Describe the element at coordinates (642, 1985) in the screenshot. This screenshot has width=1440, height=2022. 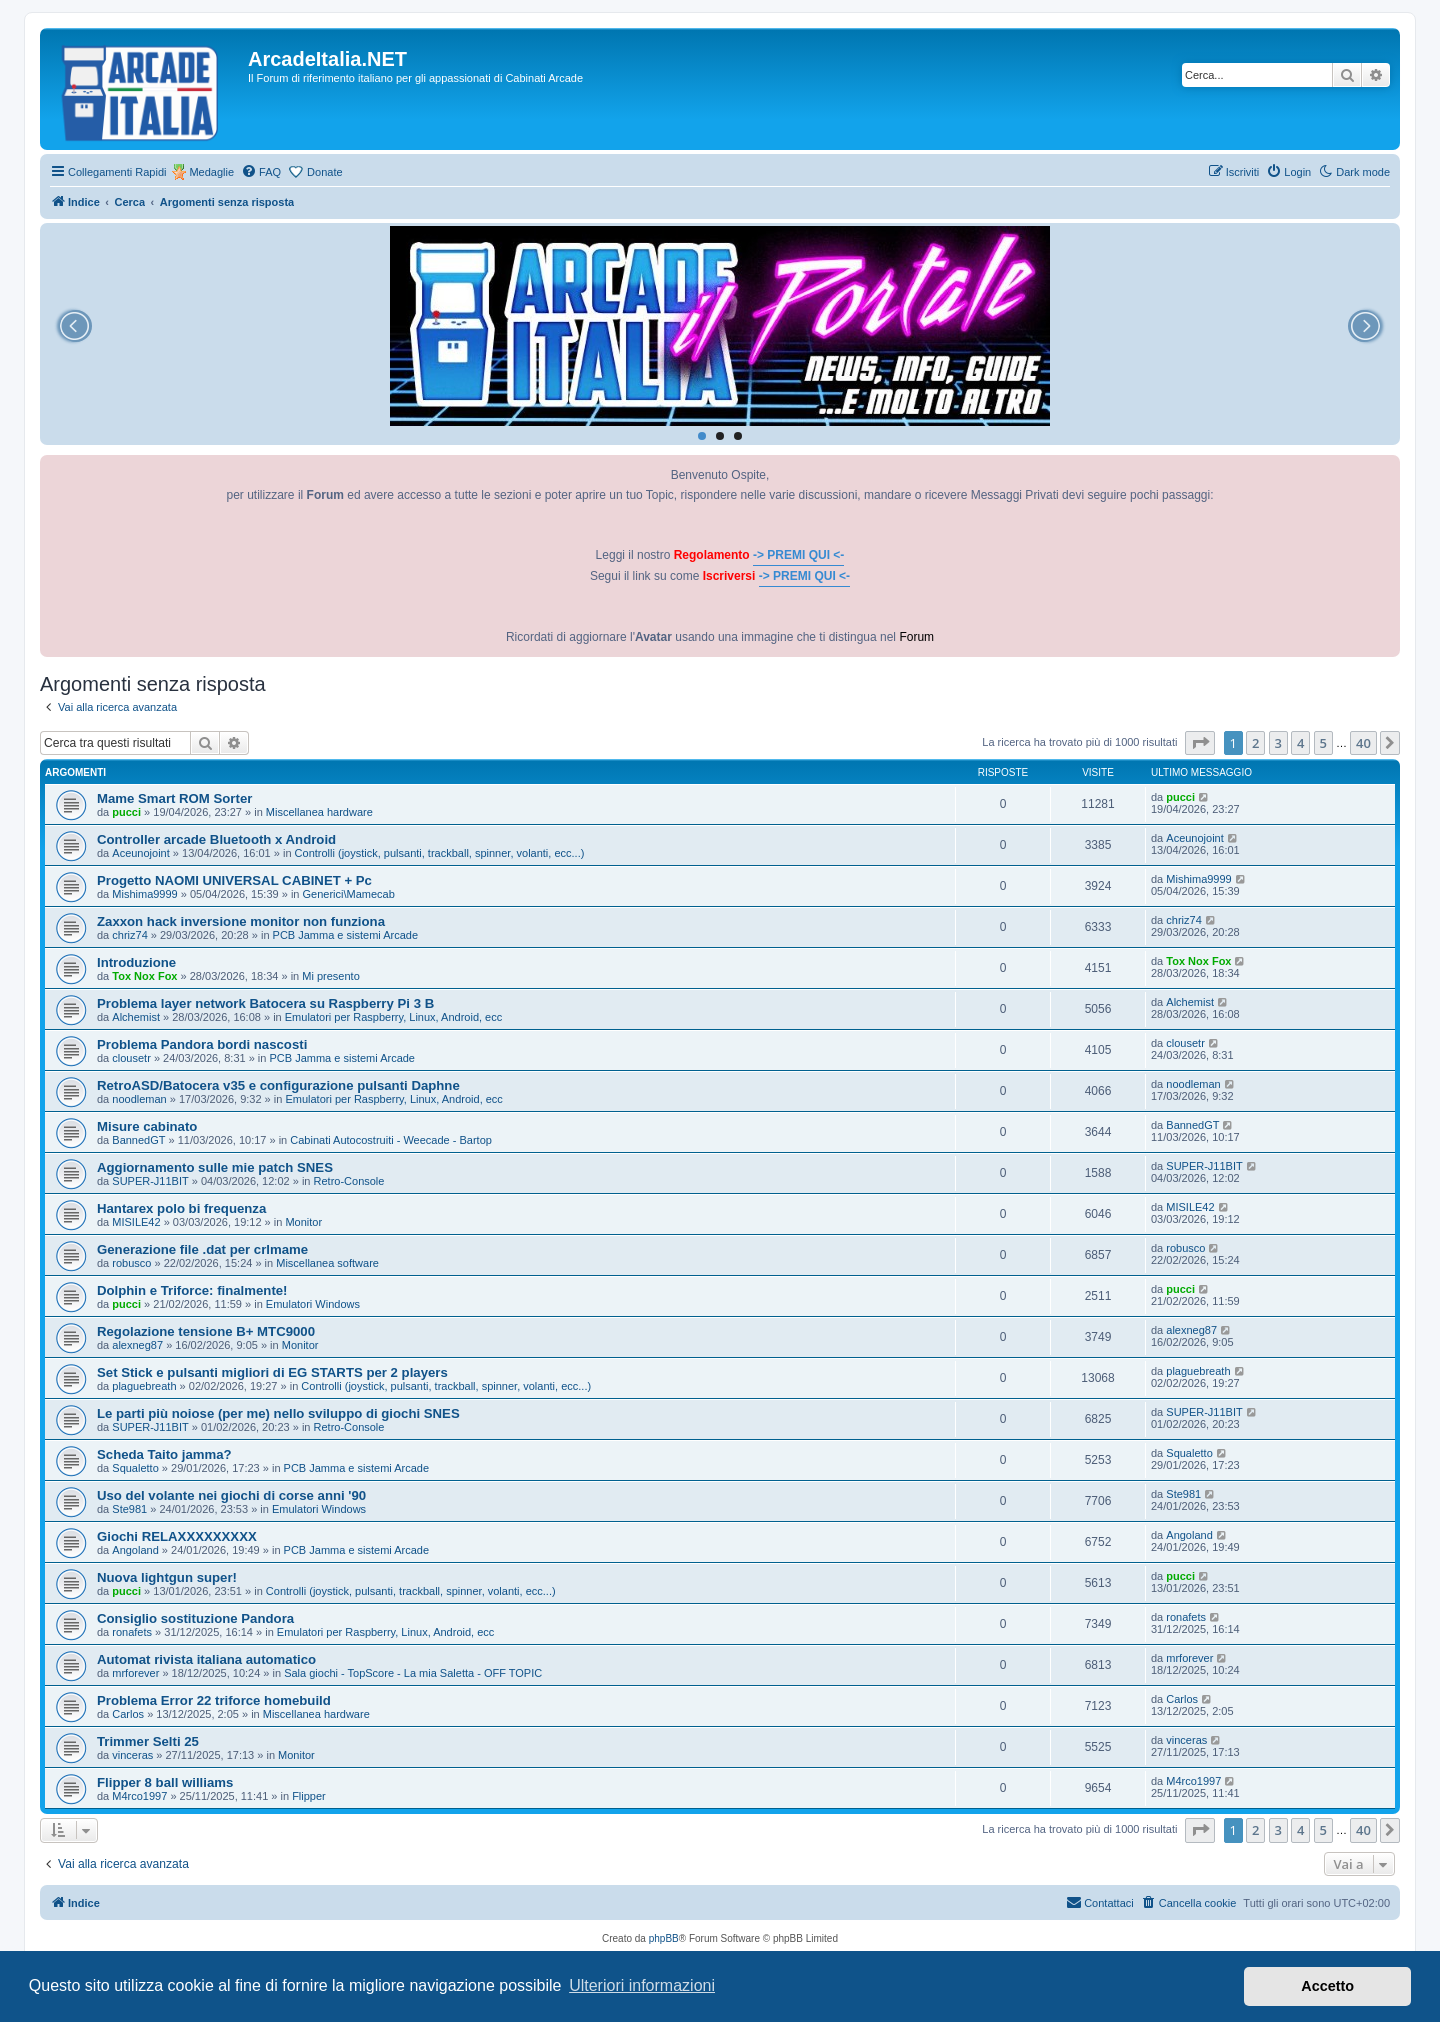
I see `Ulteriori informazioni [button]` at that location.